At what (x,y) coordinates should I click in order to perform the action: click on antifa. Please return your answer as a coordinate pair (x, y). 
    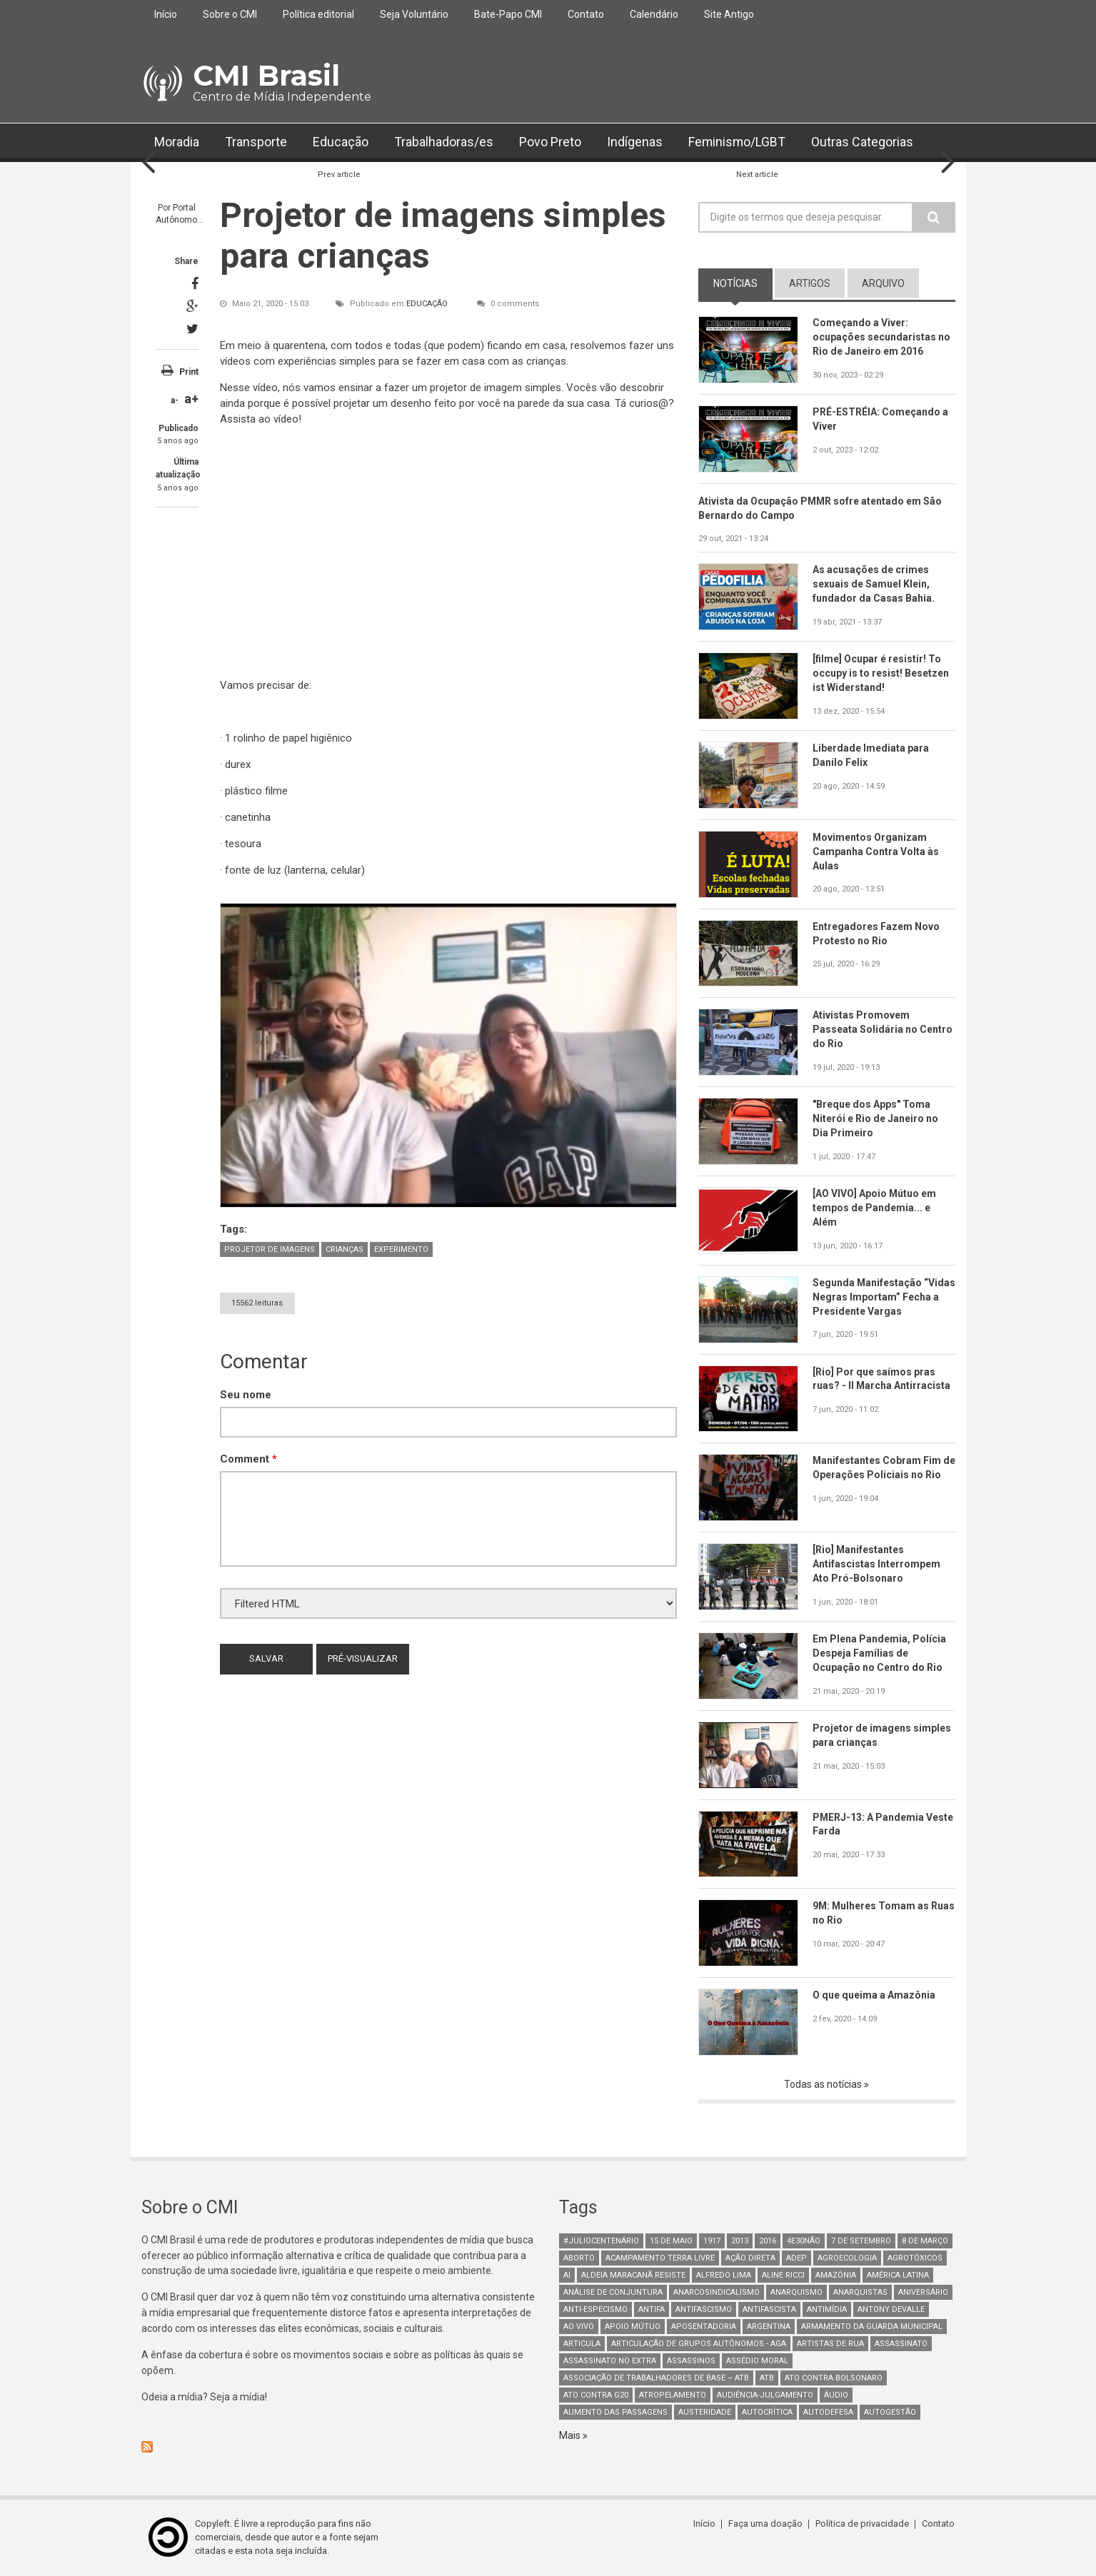
    Looking at the image, I should click on (651, 2309).